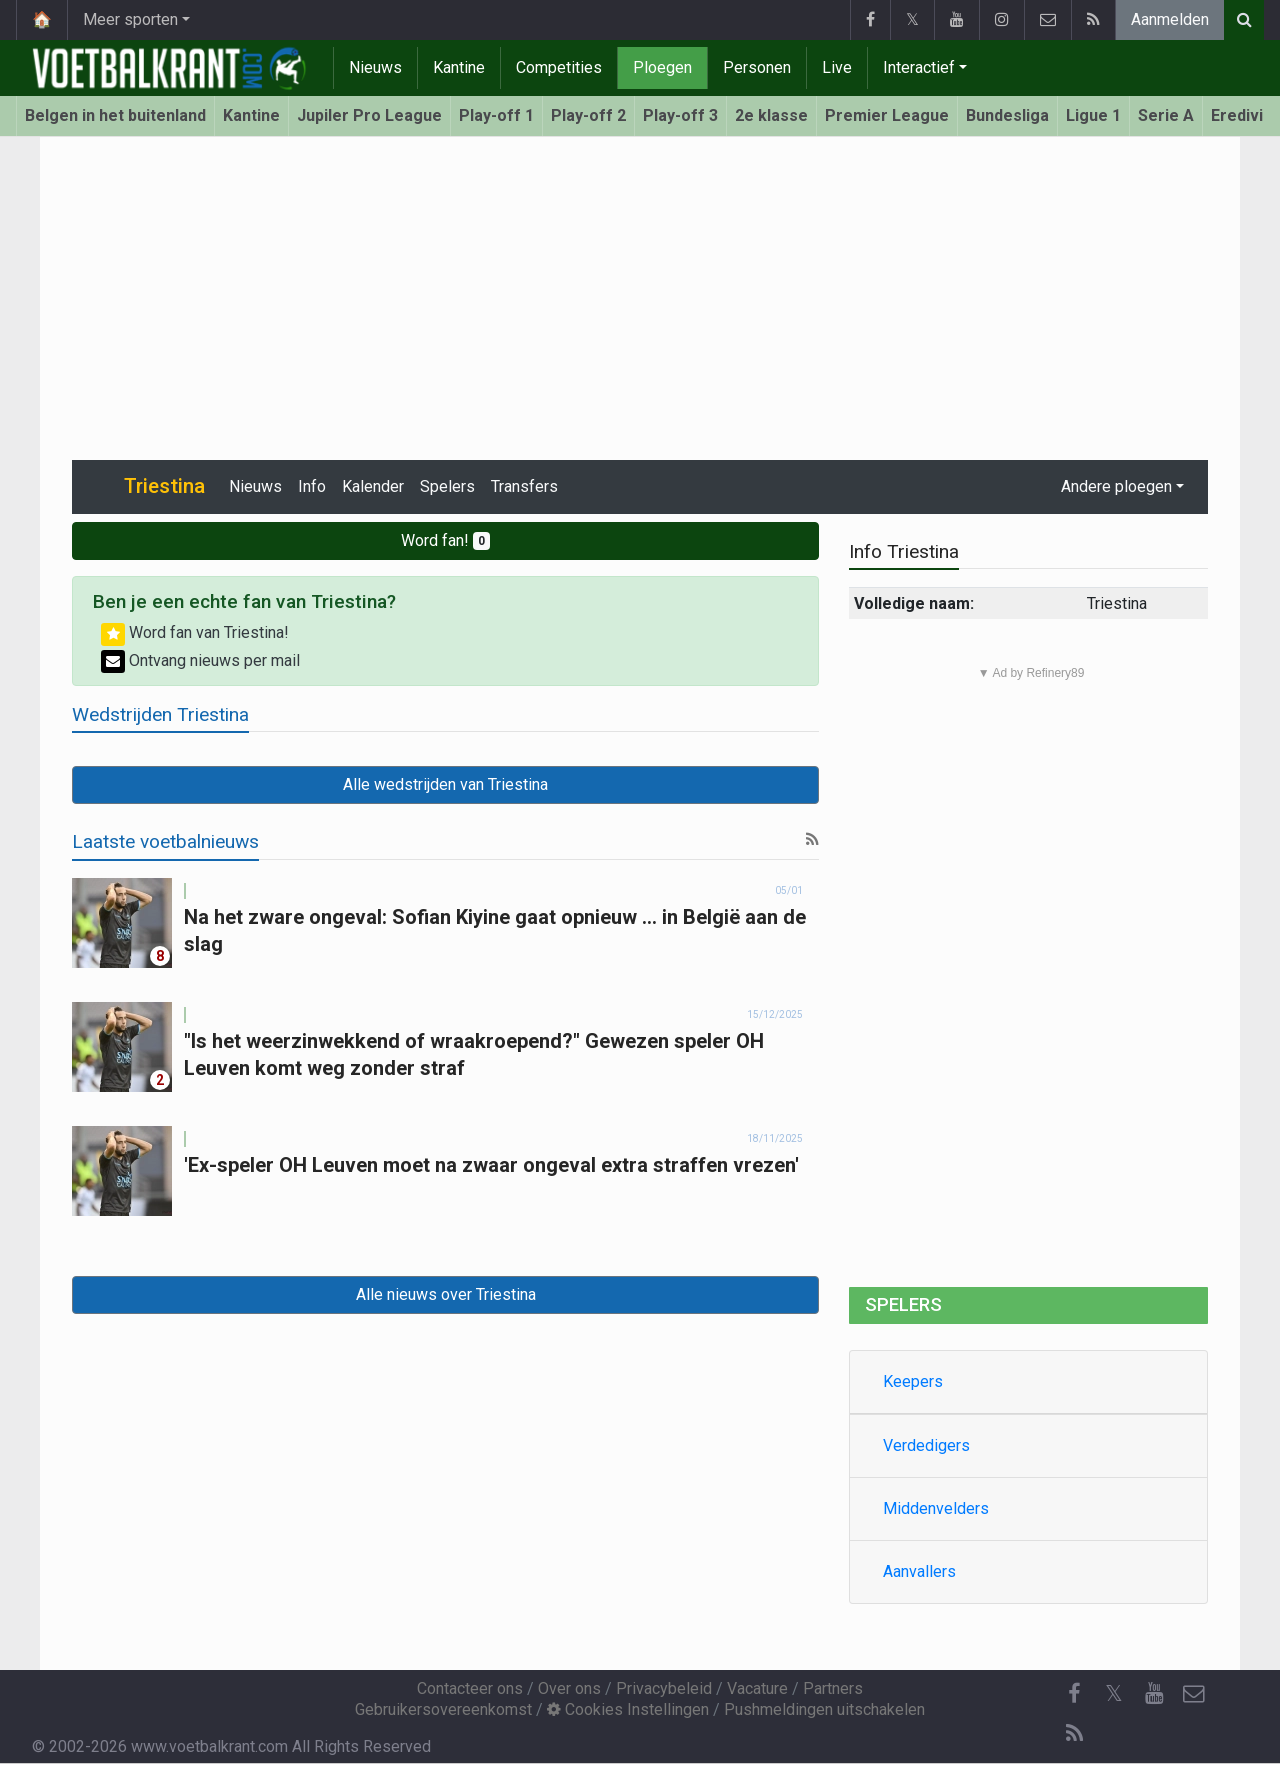  What do you see at coordinates (115, 115) in the screenshot?
I see `Belgen in het buitenland` at bounding box center [115, 115].